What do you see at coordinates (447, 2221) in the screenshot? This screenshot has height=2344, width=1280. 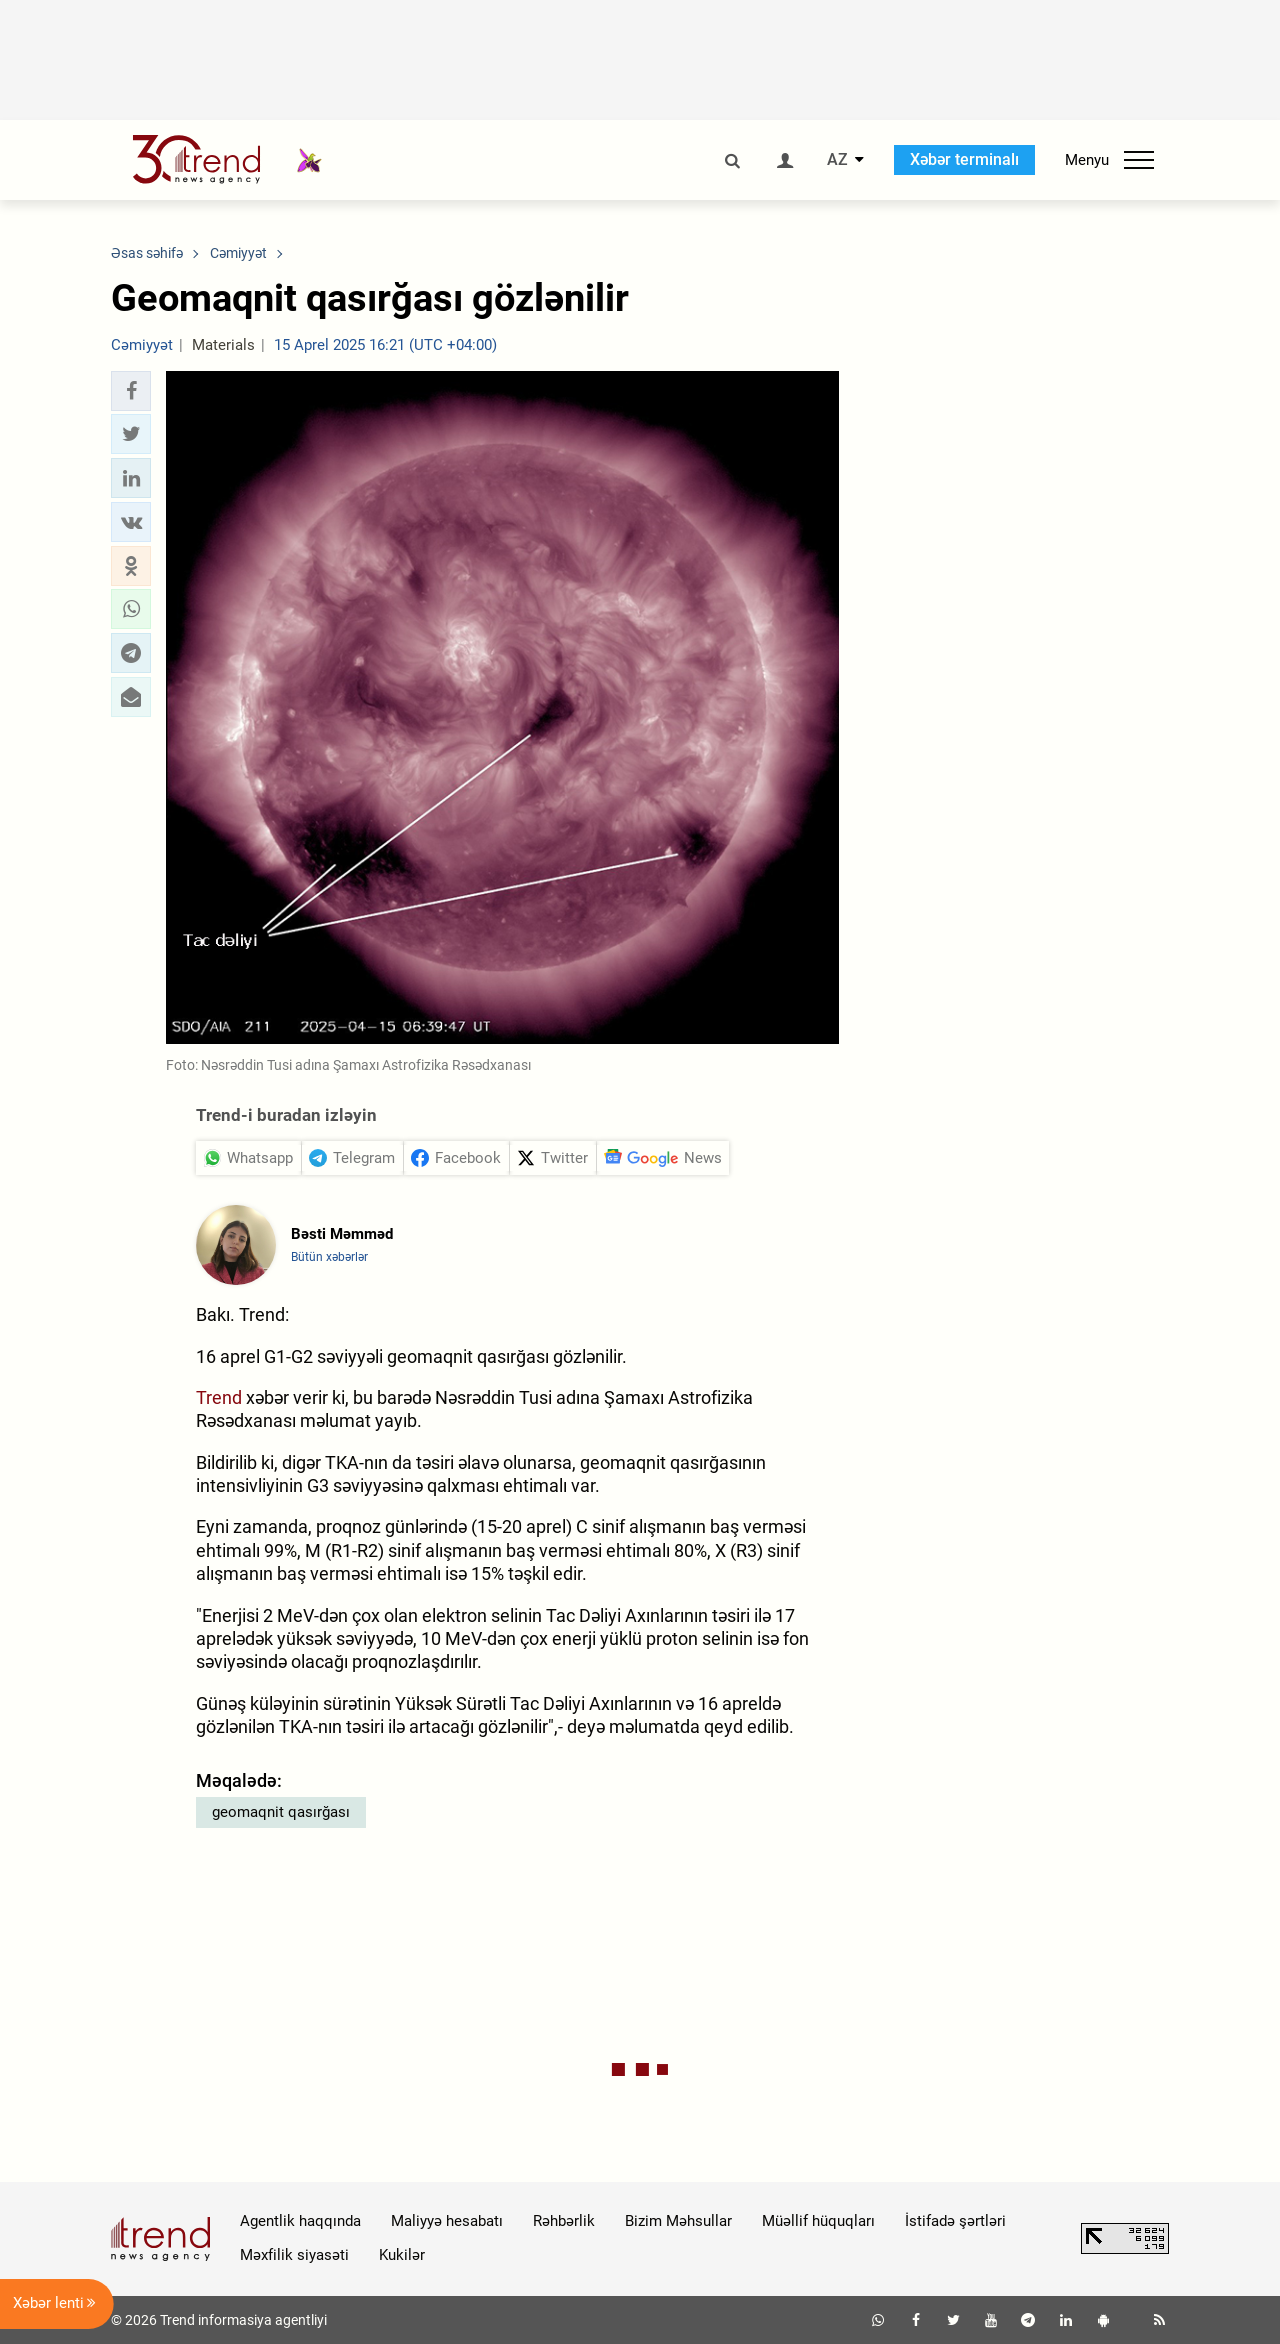 I see `Maliyyə hesabatı` at bounding box center [447, 2221].